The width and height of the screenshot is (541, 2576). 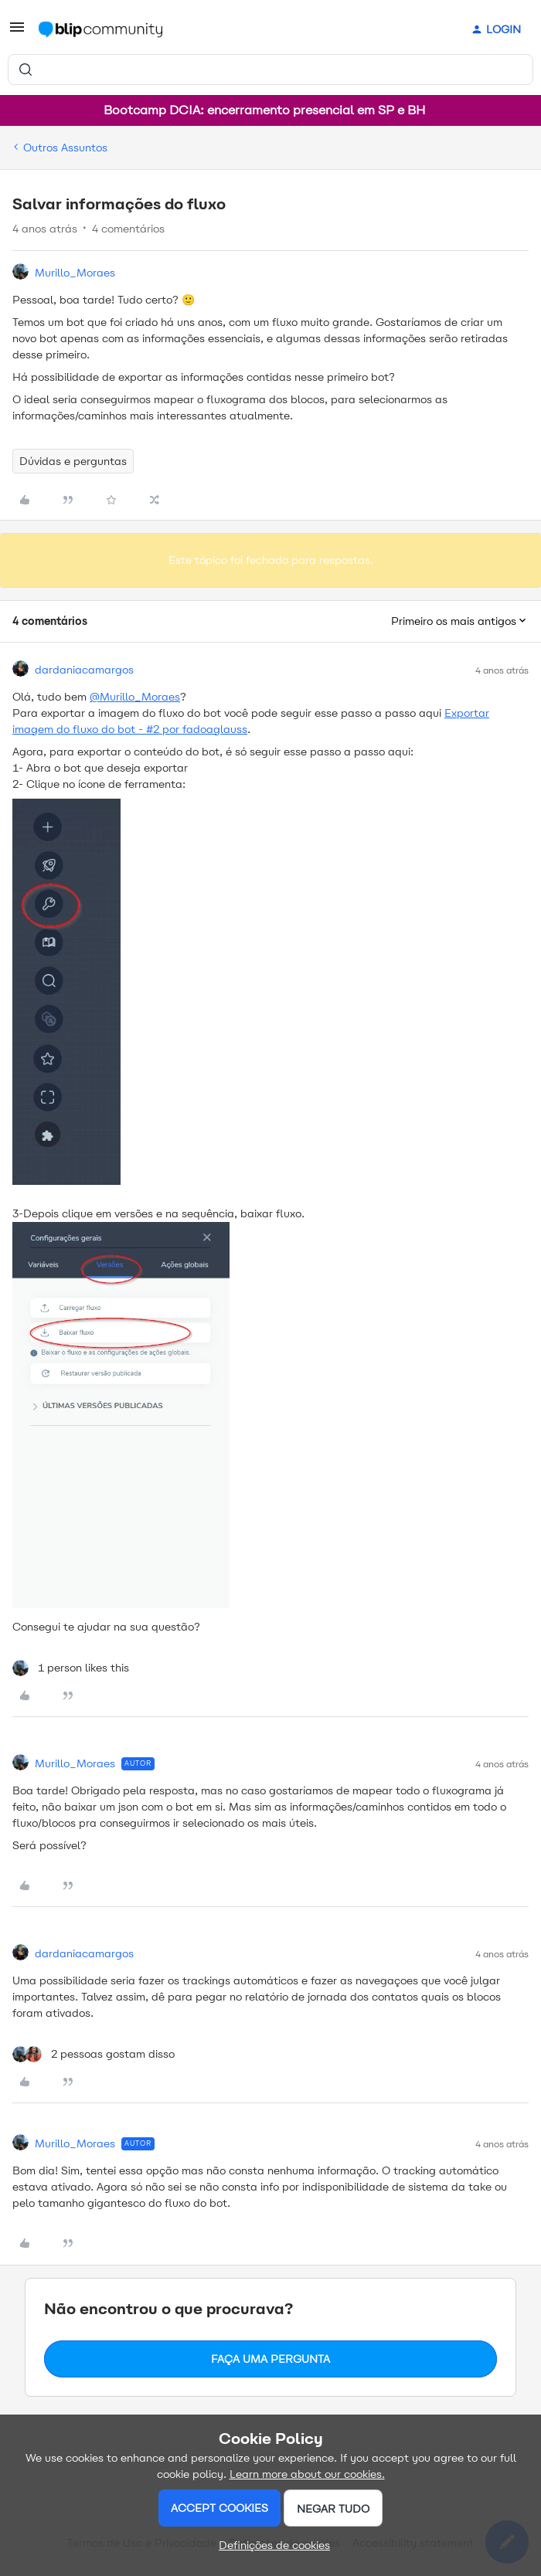 What do you see at coordinates (135, 697) in the screenshot?
I see `@Murillo_Moraes` at bounding box center [135, 697].